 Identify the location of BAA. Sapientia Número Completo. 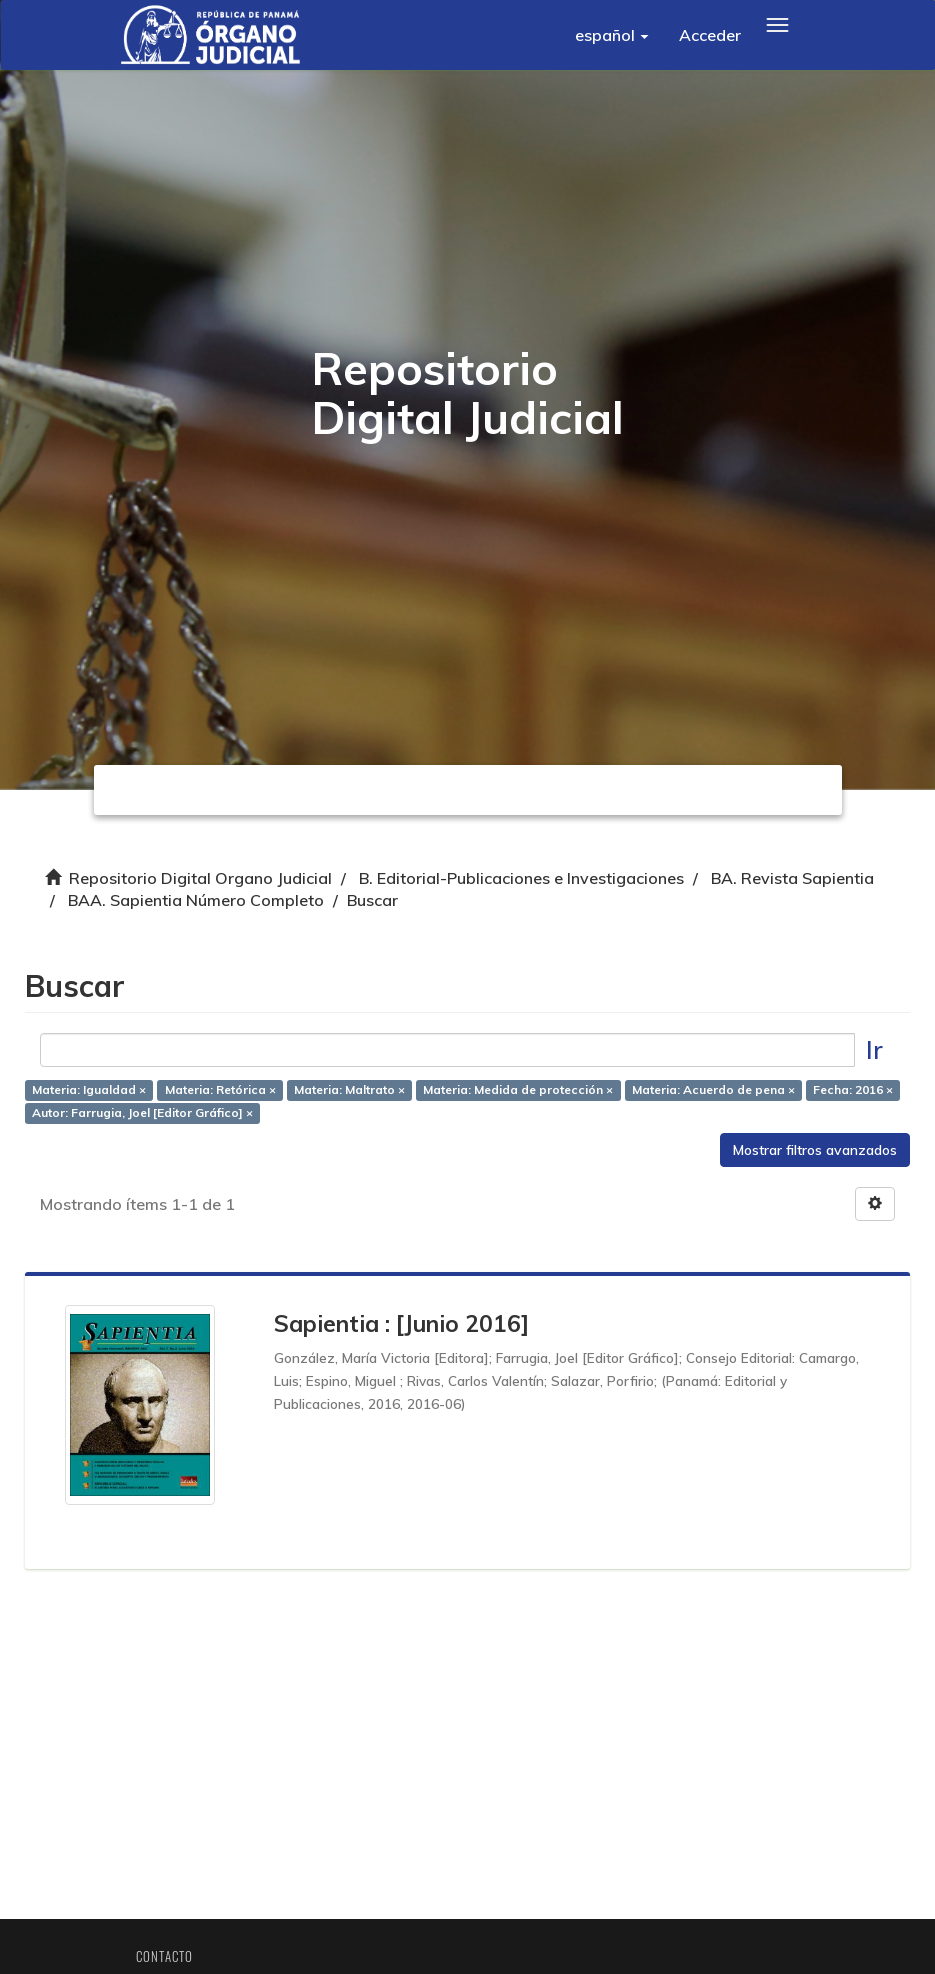
(196, 900).